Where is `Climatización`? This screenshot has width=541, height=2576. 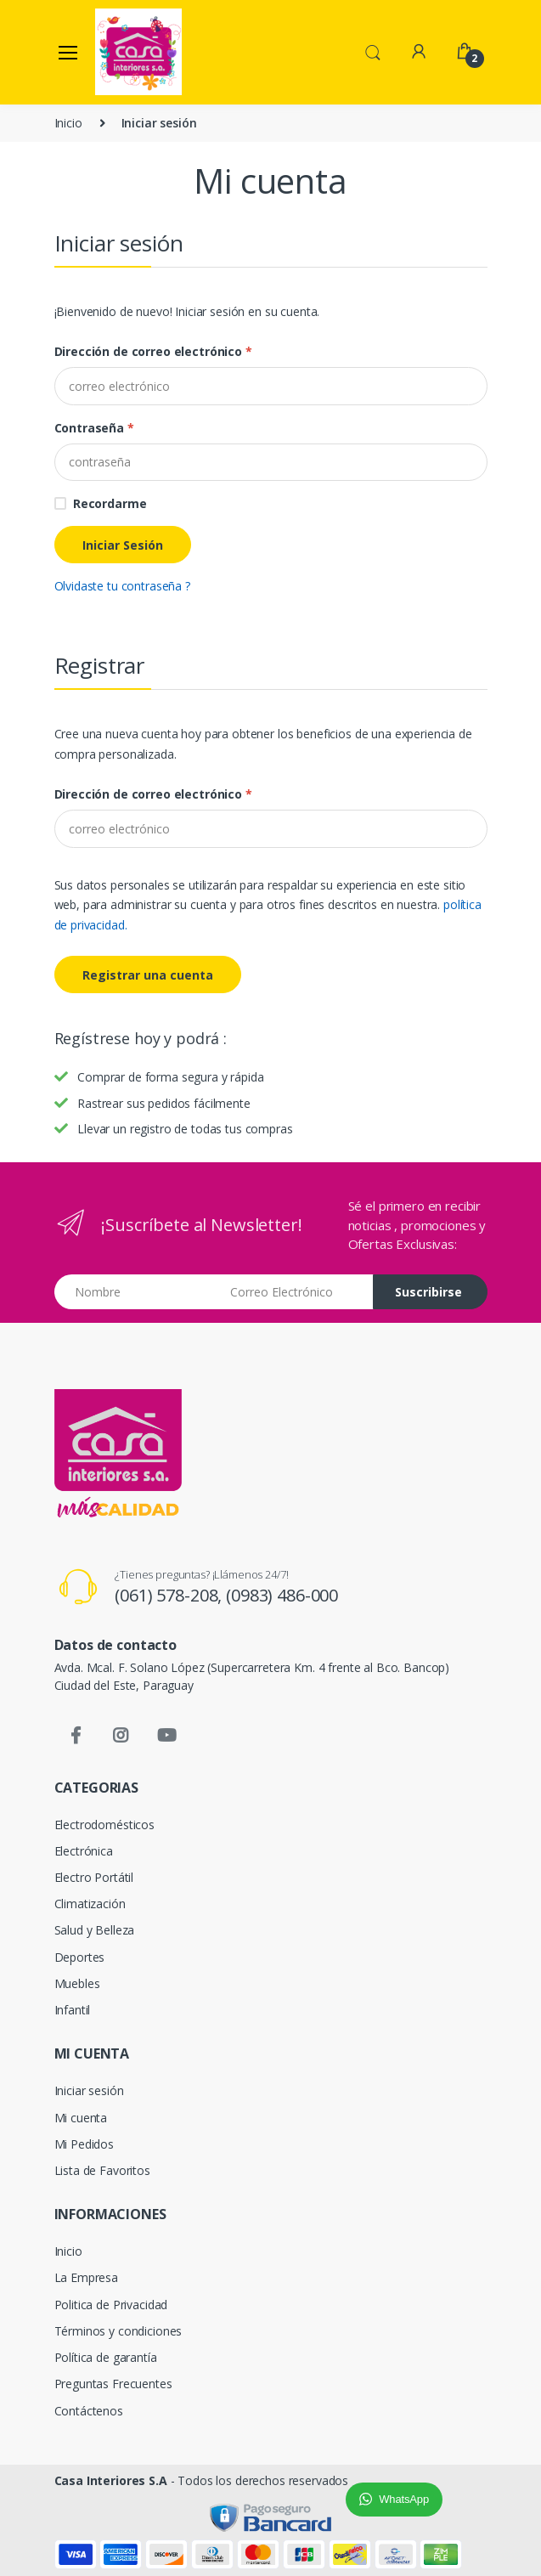 Climatización is located at coordinates (90, 1903).